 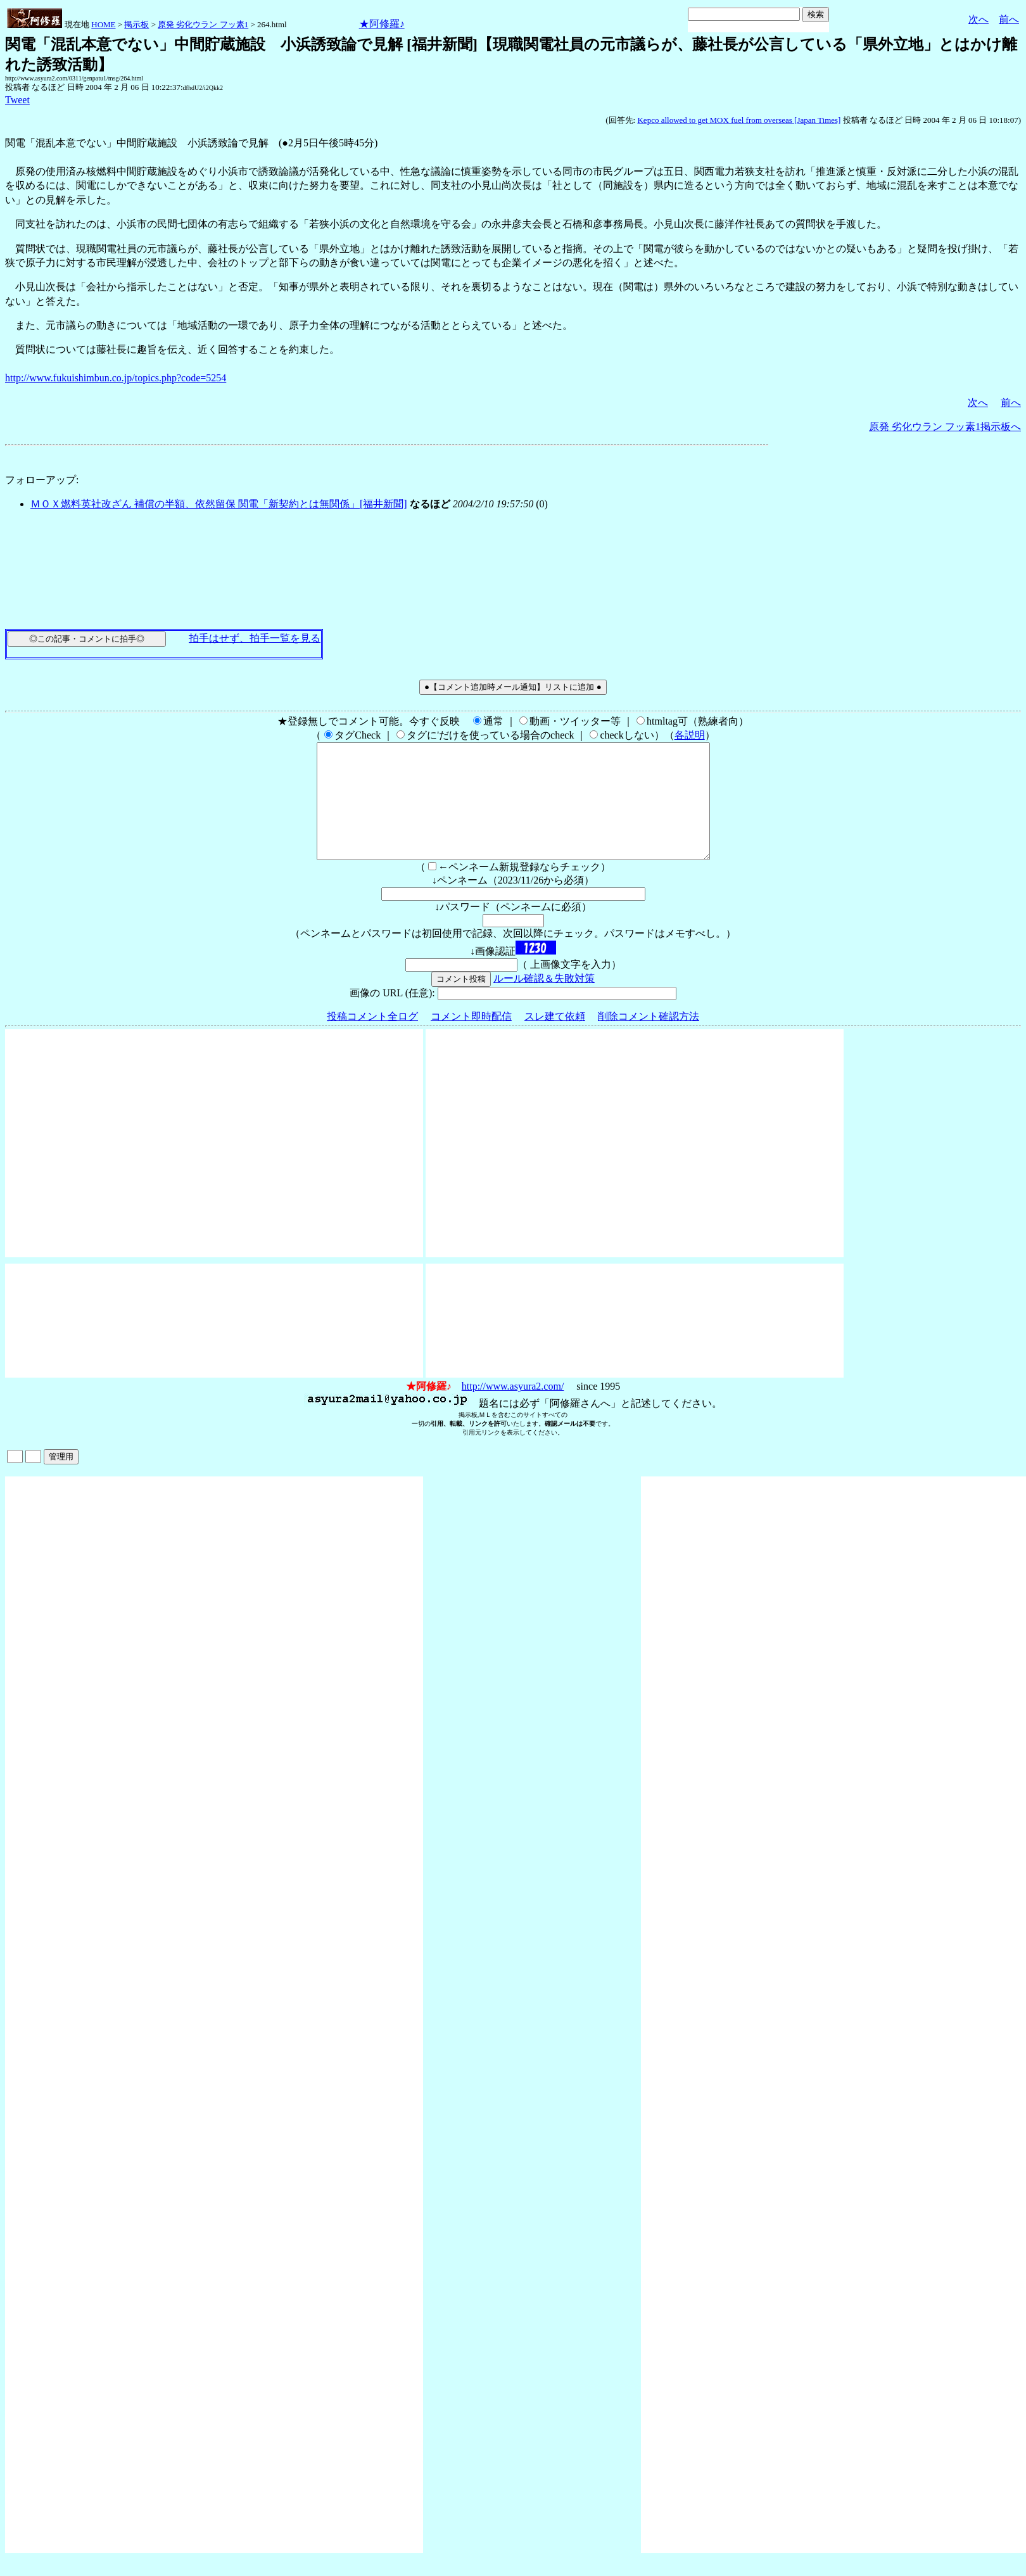 I want to click on 削除コメント確認方法, so click(x=648, y=1039).